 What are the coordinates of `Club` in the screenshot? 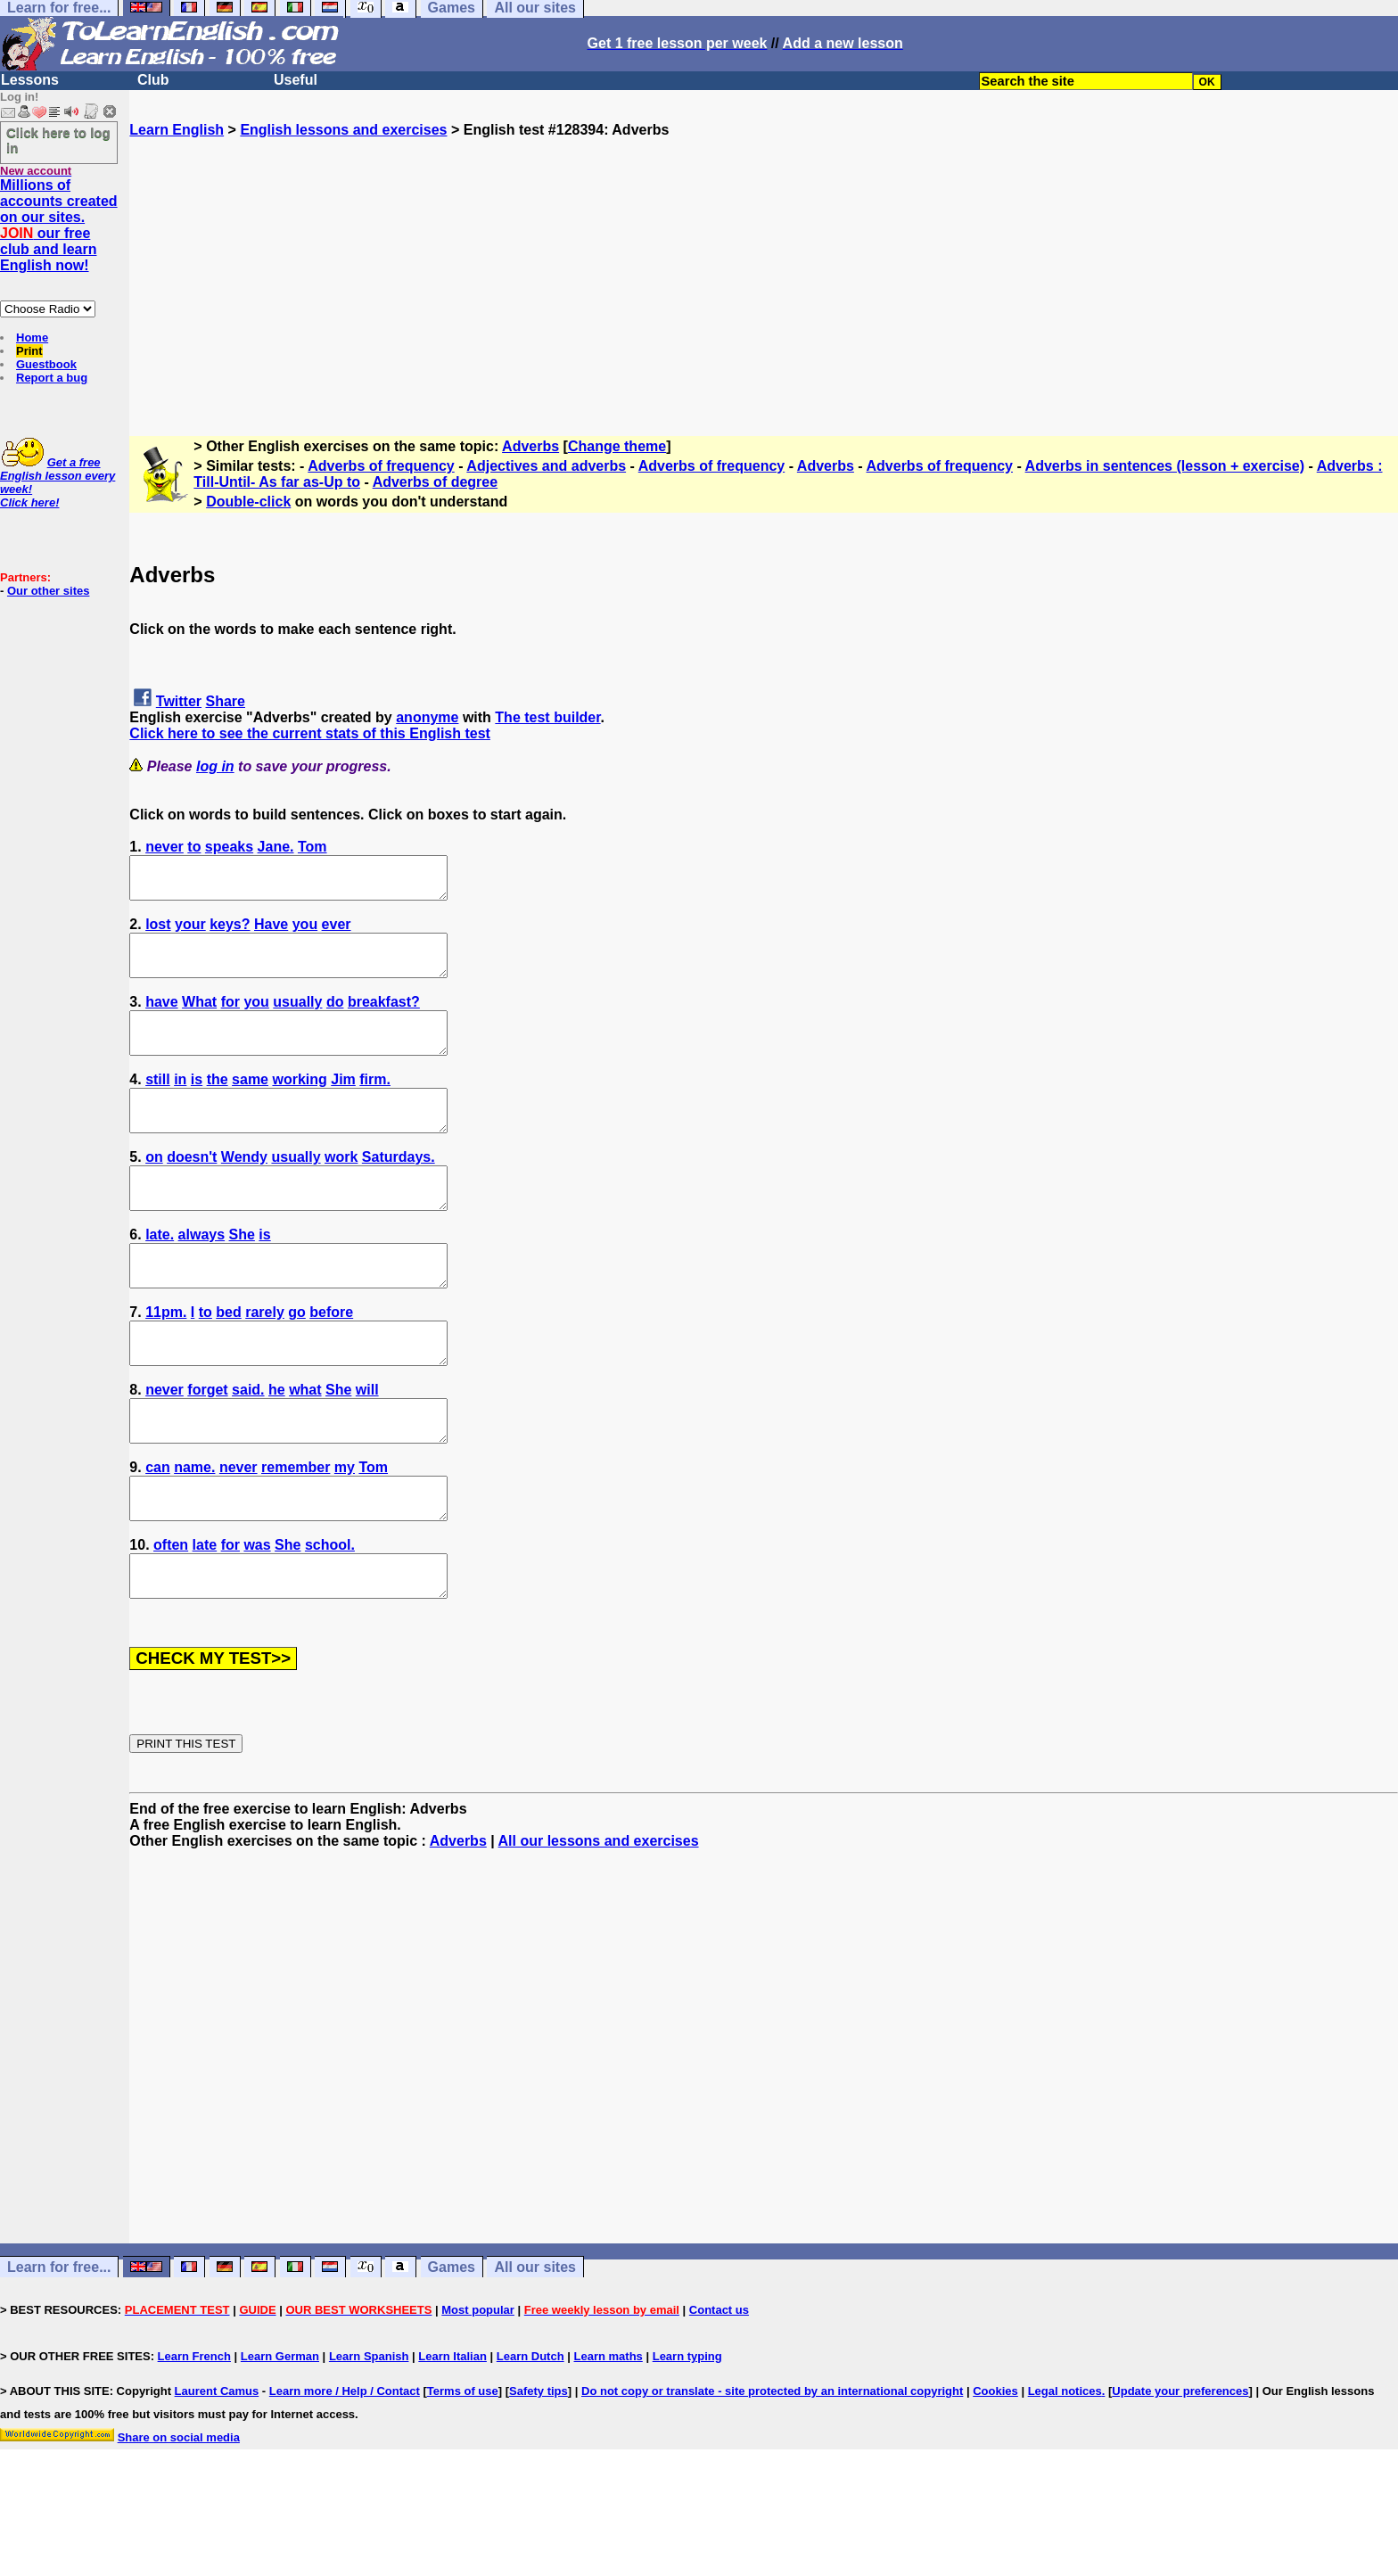 It's located at (153, 79).